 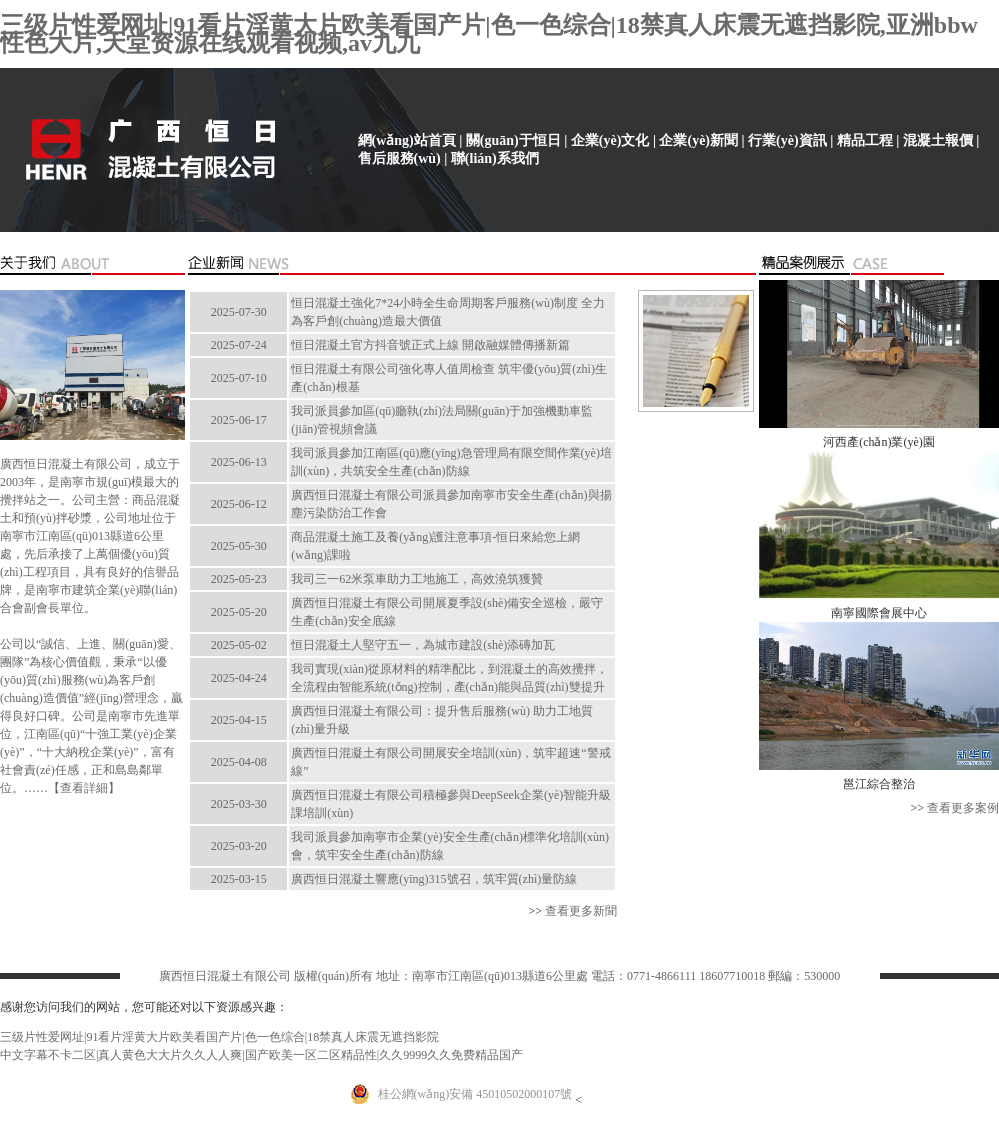 What do you see at coordinates (407, 140) in the screenshot?
I see `網(wǎng)站首頁` at bounding box center [407, 140].